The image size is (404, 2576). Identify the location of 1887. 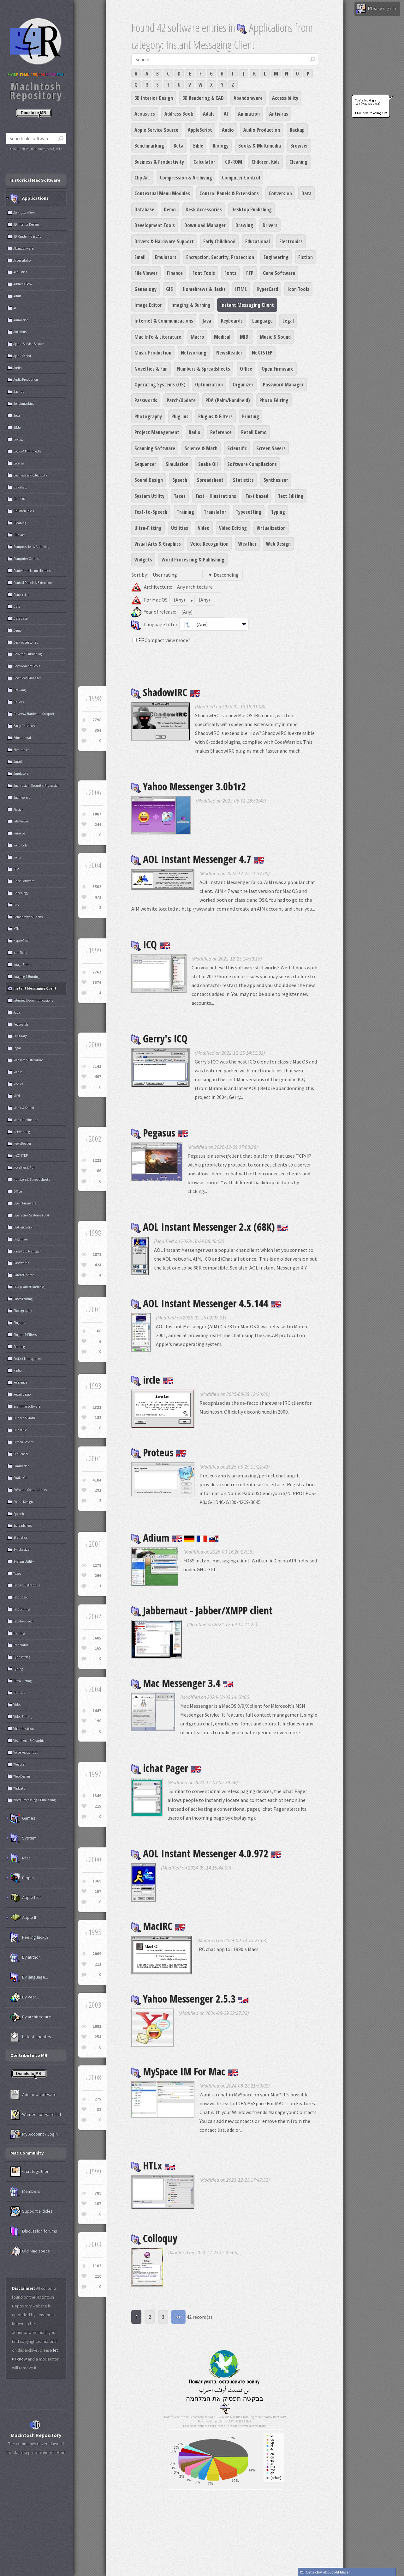
(96, 814).